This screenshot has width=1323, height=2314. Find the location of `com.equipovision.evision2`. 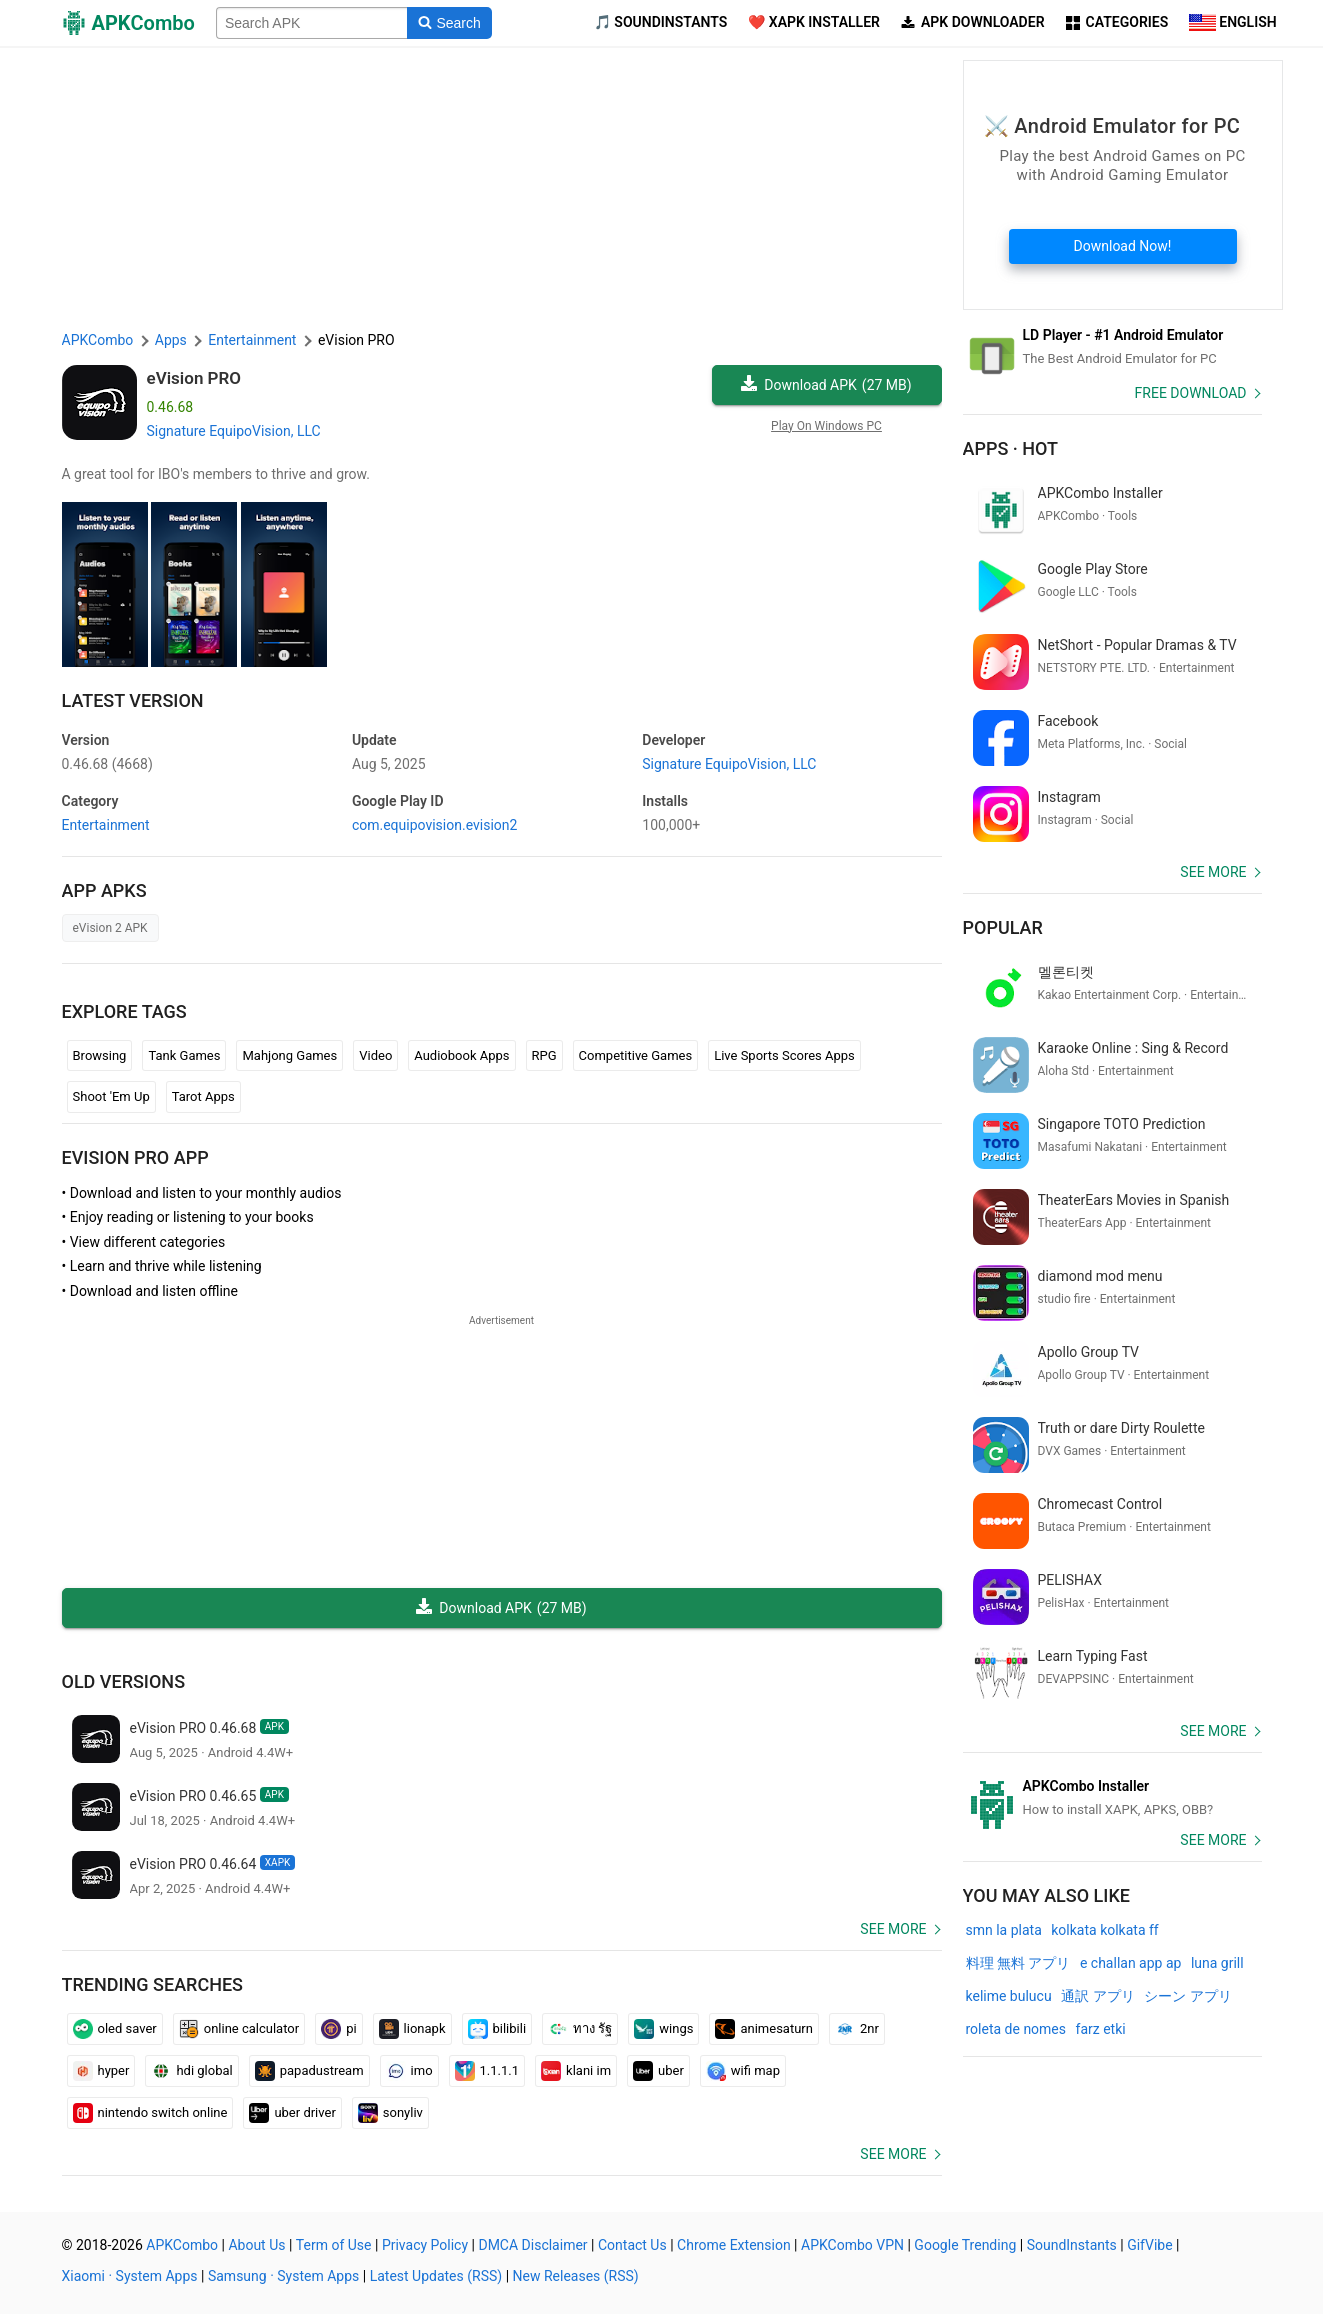

com.equipovision.evision2 is located at coordinates (434, 825).